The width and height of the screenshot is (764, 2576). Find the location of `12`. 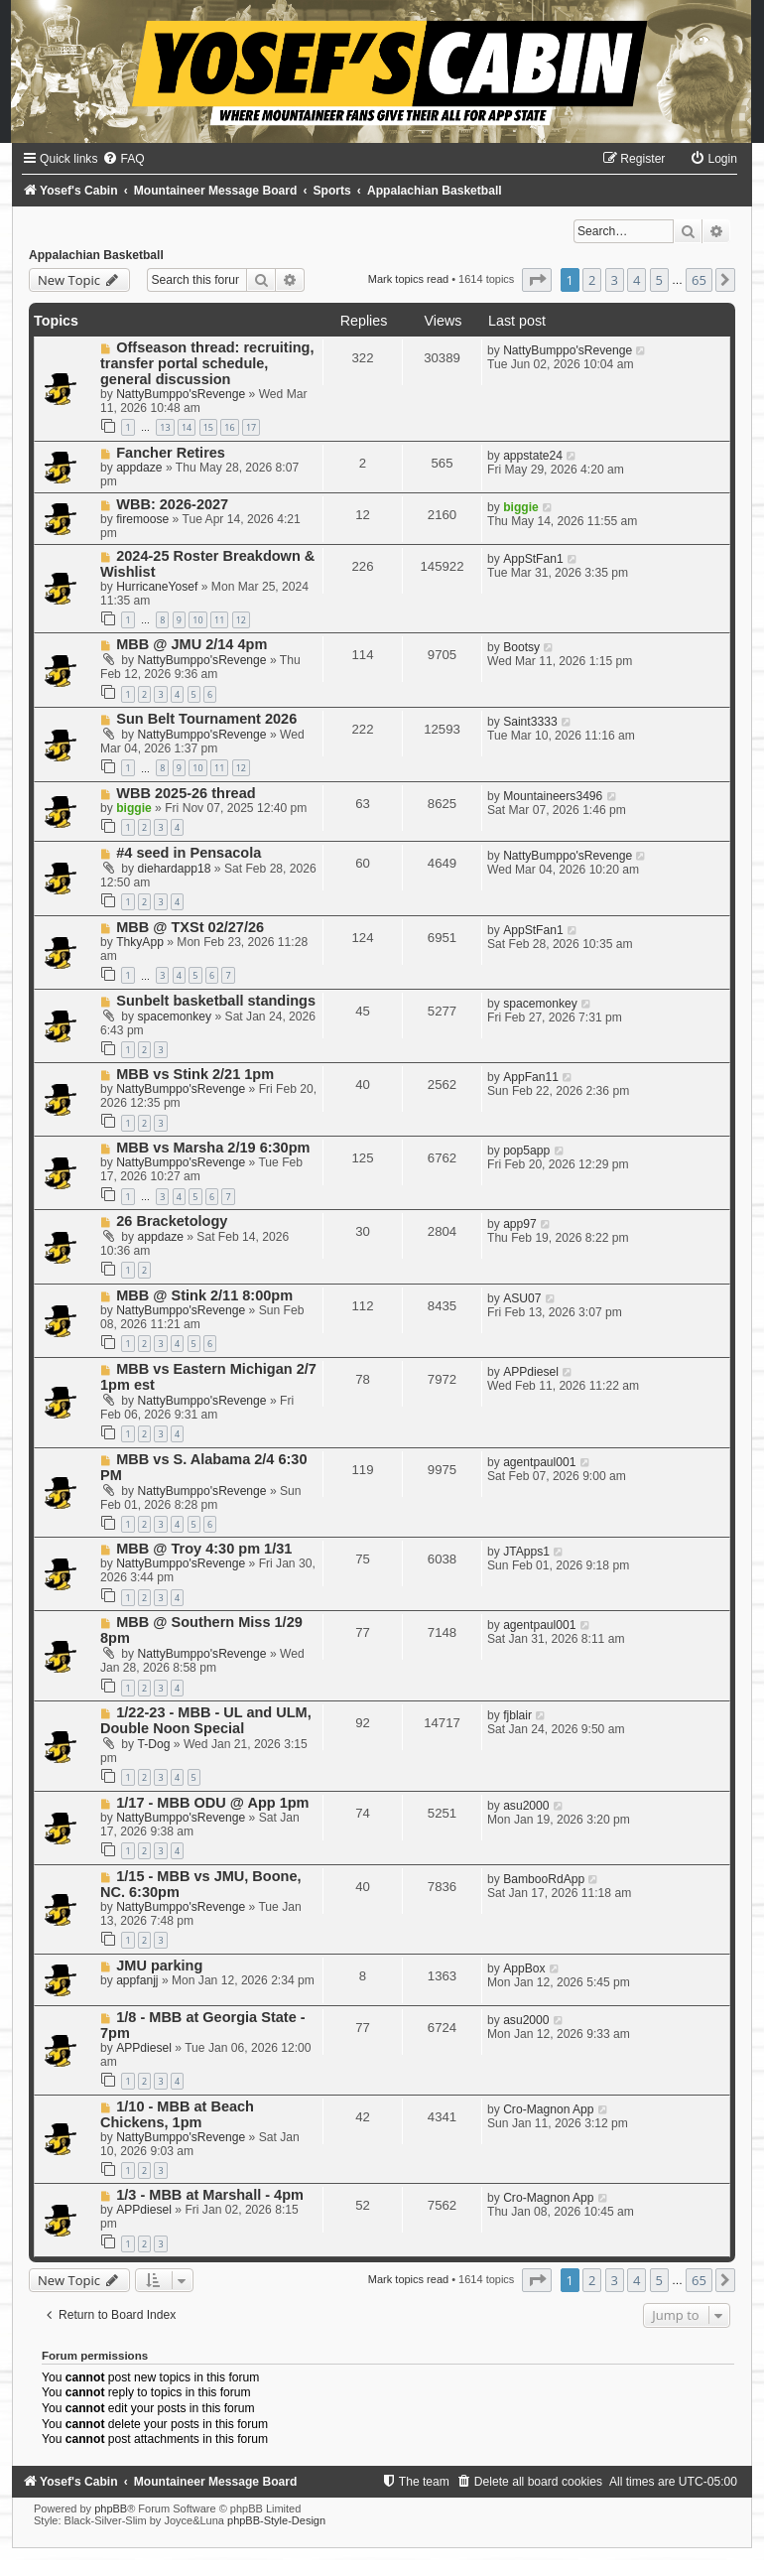

12 is located at coordinates (241, 619).